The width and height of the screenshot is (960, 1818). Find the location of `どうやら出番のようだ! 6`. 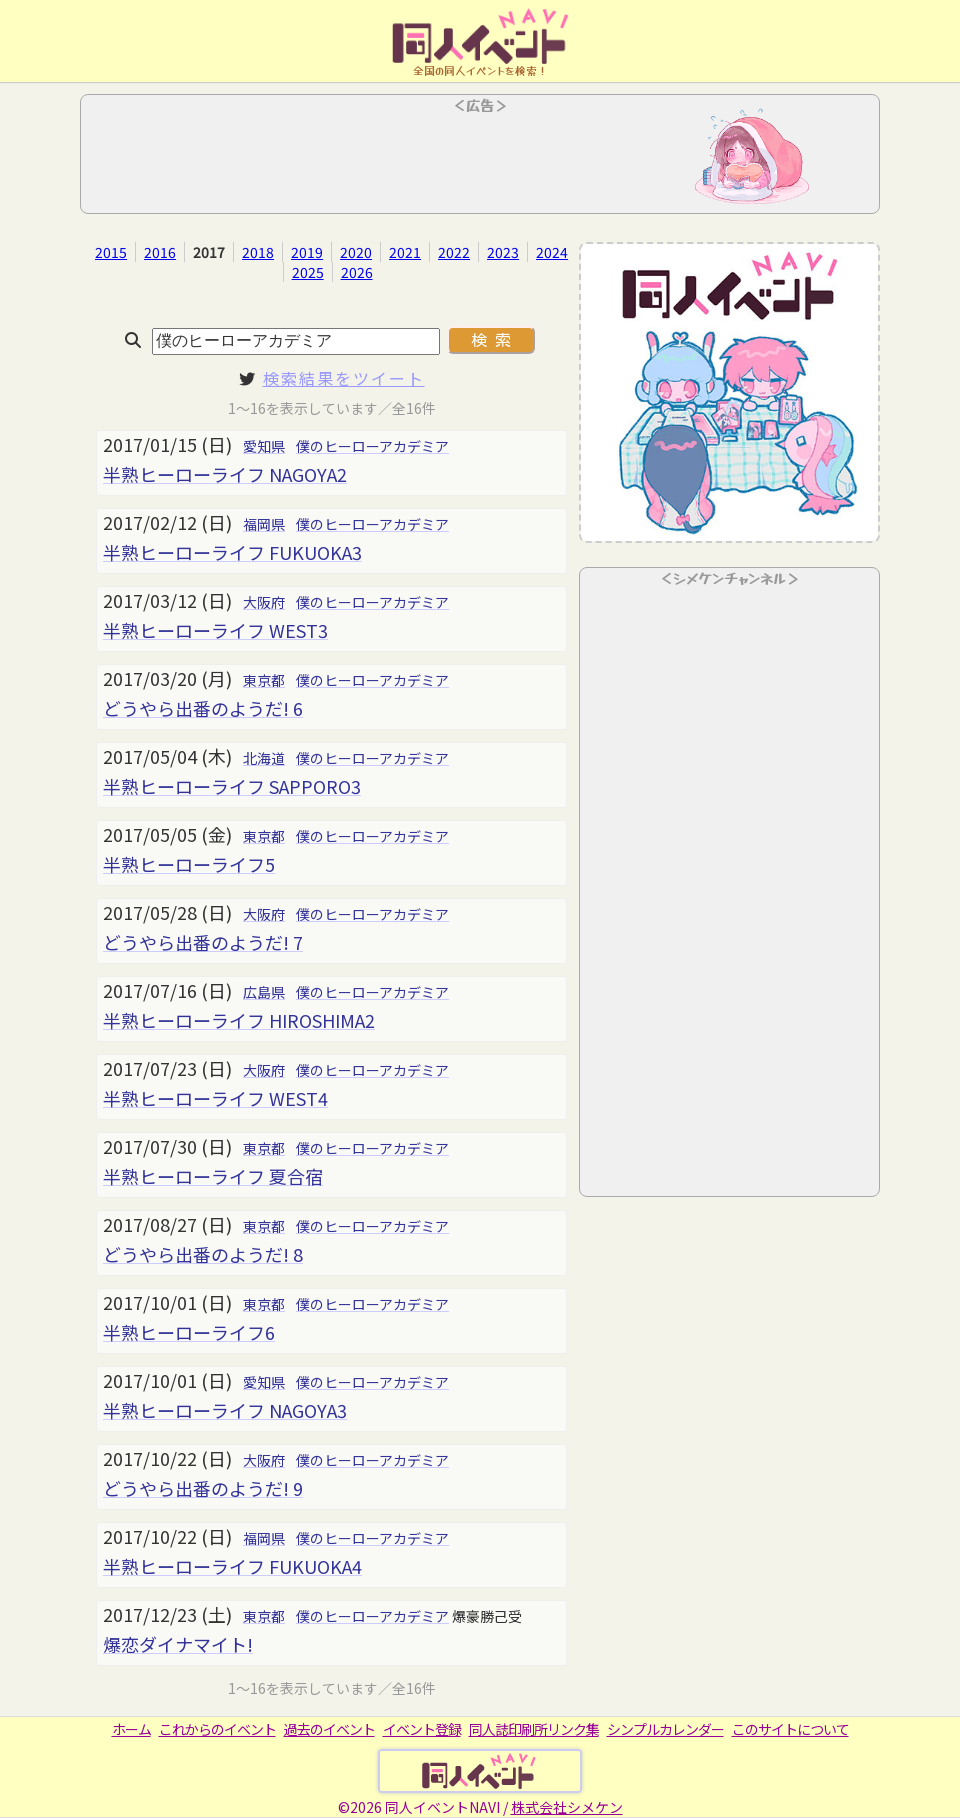

どうやら出番のようだ! 6 is located at coordinates (203, 708).